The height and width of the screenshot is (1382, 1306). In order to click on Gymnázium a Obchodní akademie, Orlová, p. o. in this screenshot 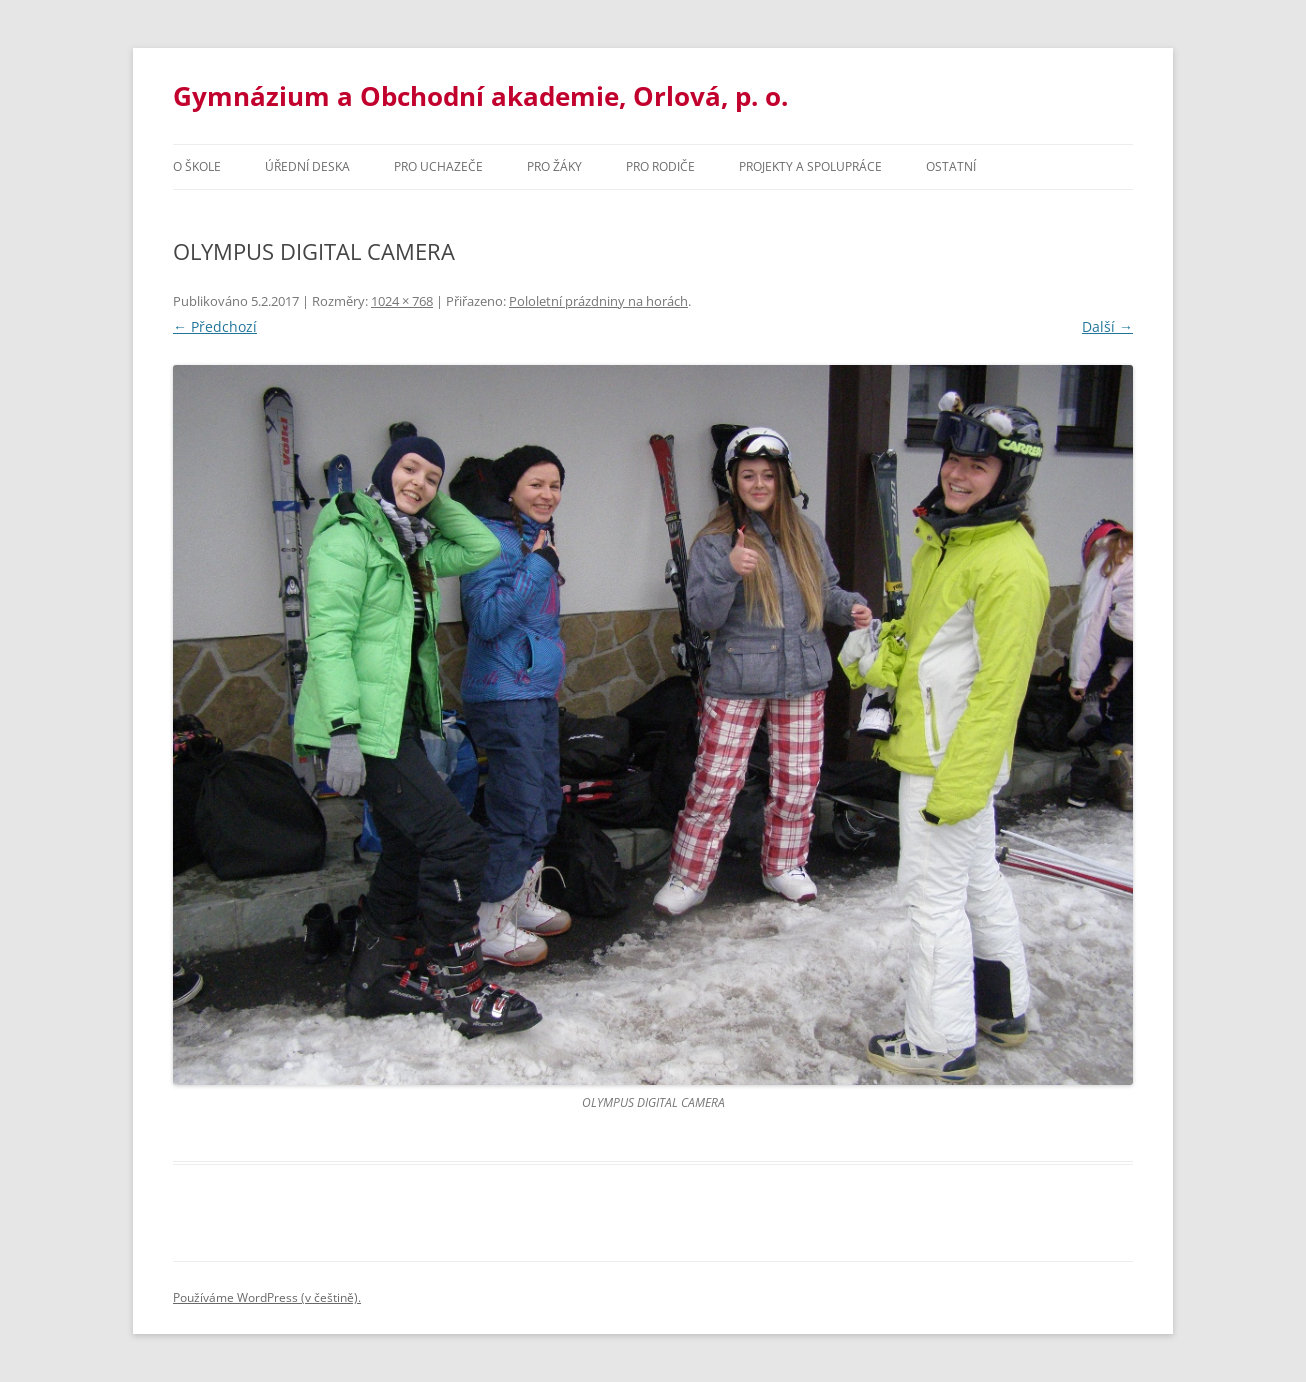, I will do `click(480, 96)`.